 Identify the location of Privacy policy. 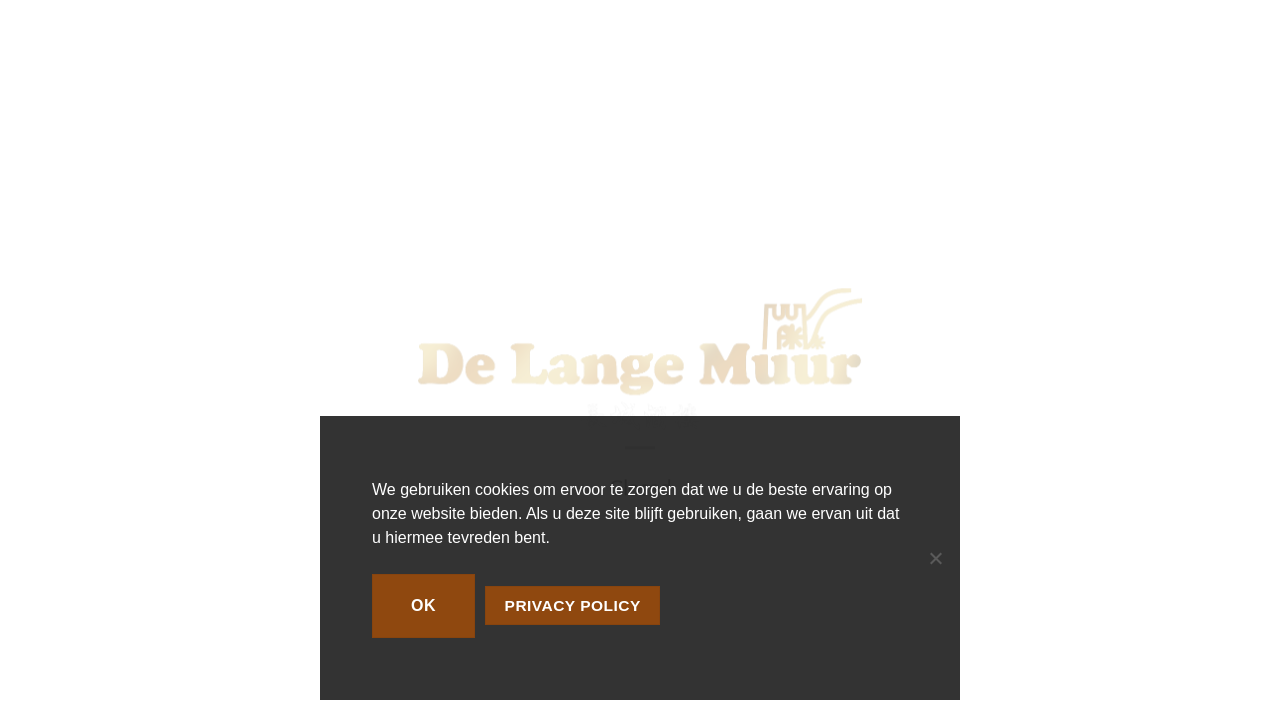
(573, 605).